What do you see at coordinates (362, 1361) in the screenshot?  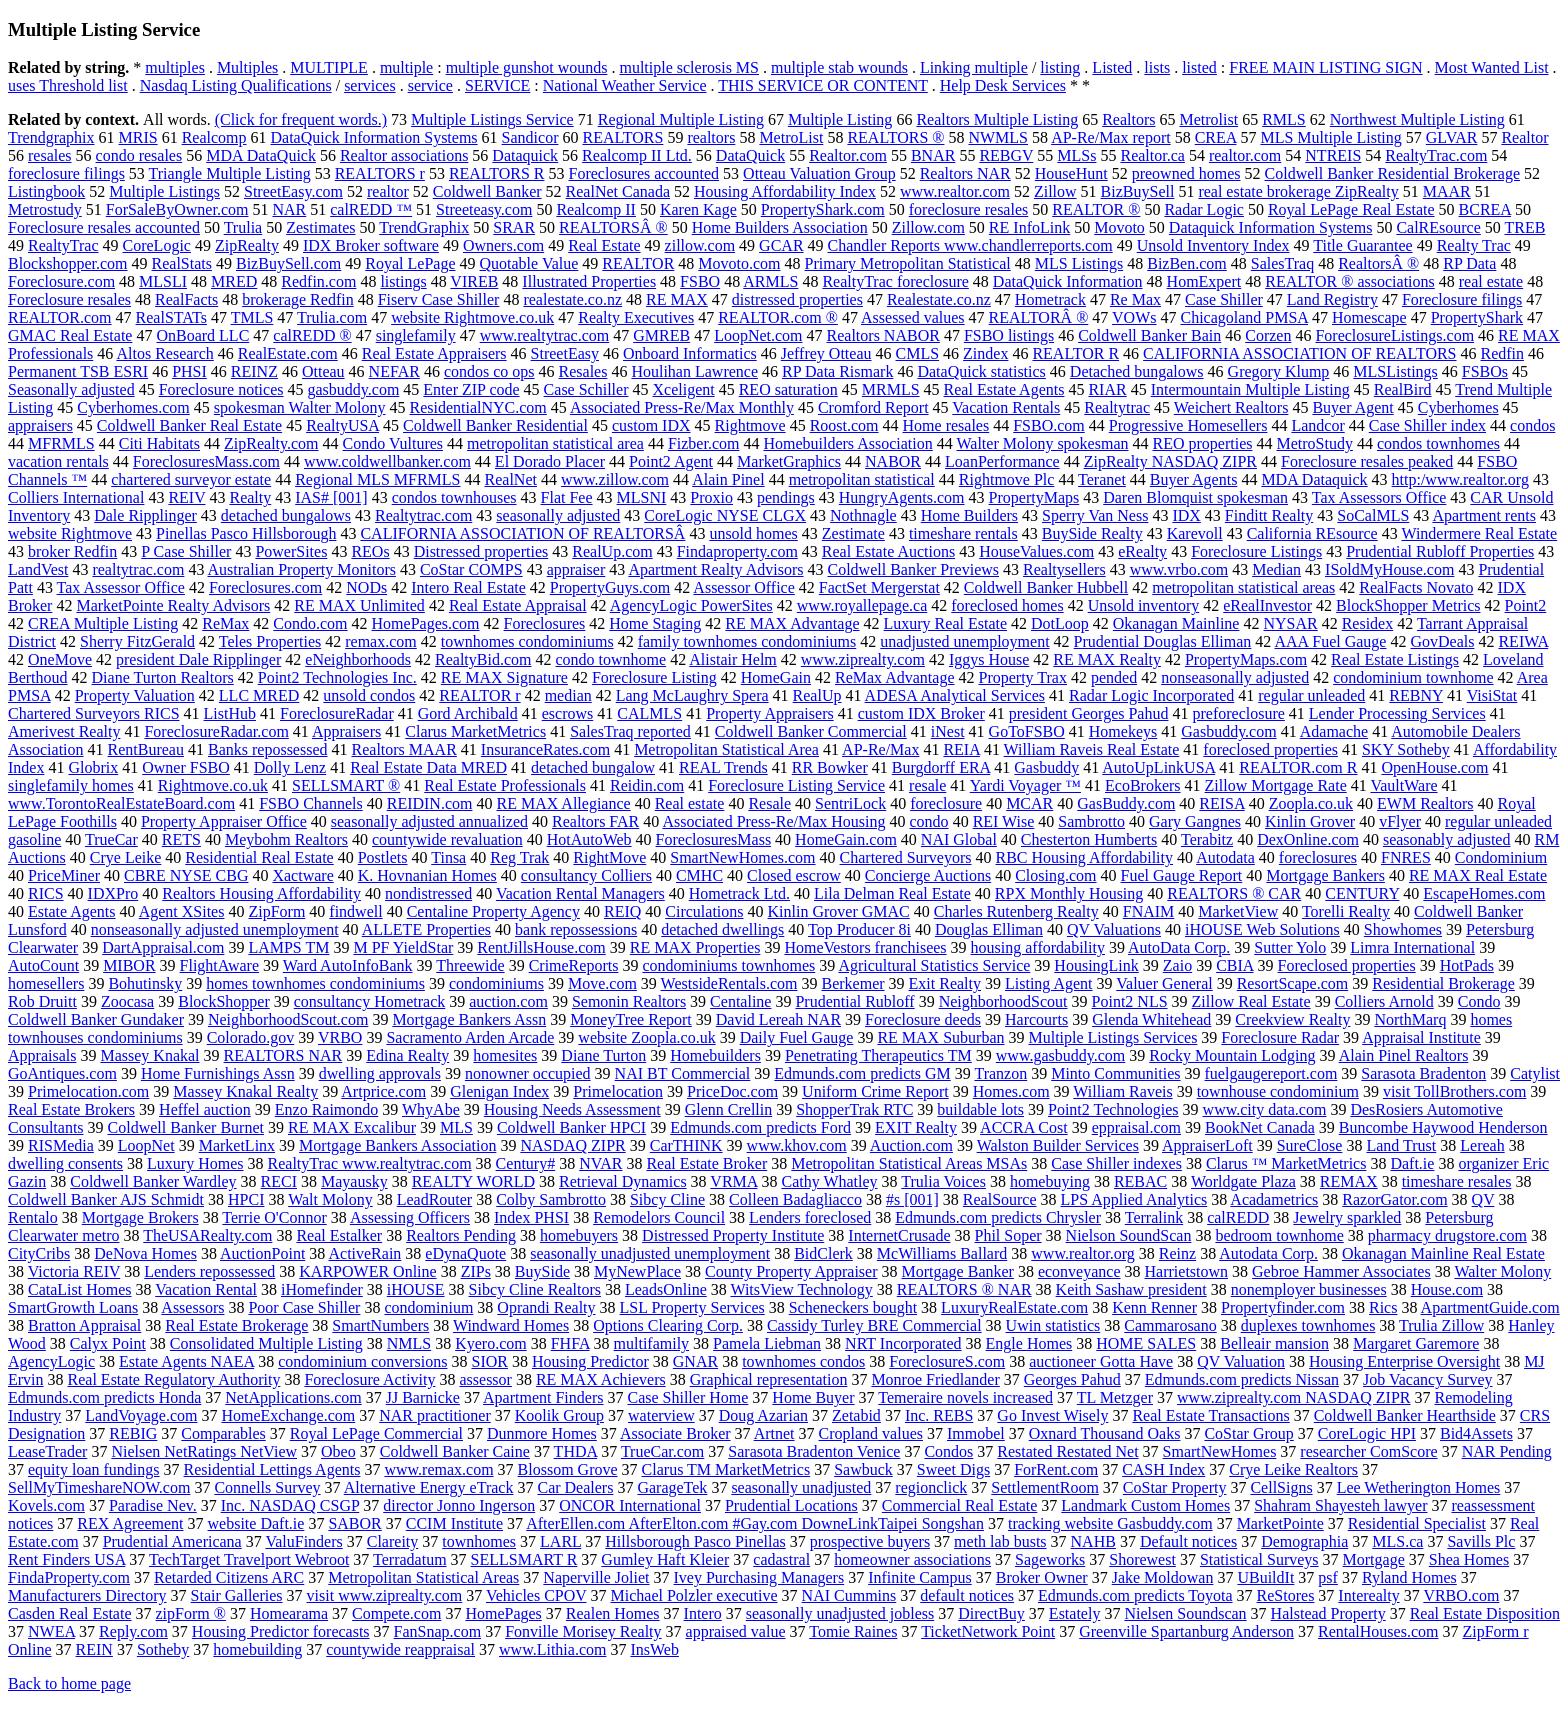 I see `condominium conversions` at bounding box center [362, 1361].